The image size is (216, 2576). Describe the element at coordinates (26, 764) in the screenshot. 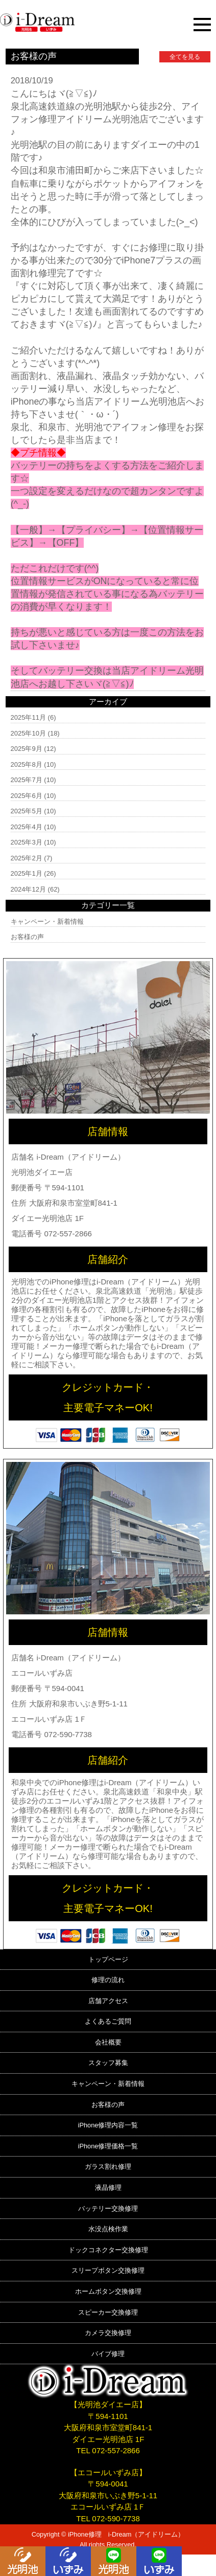

I see `2025年8月` at that location.